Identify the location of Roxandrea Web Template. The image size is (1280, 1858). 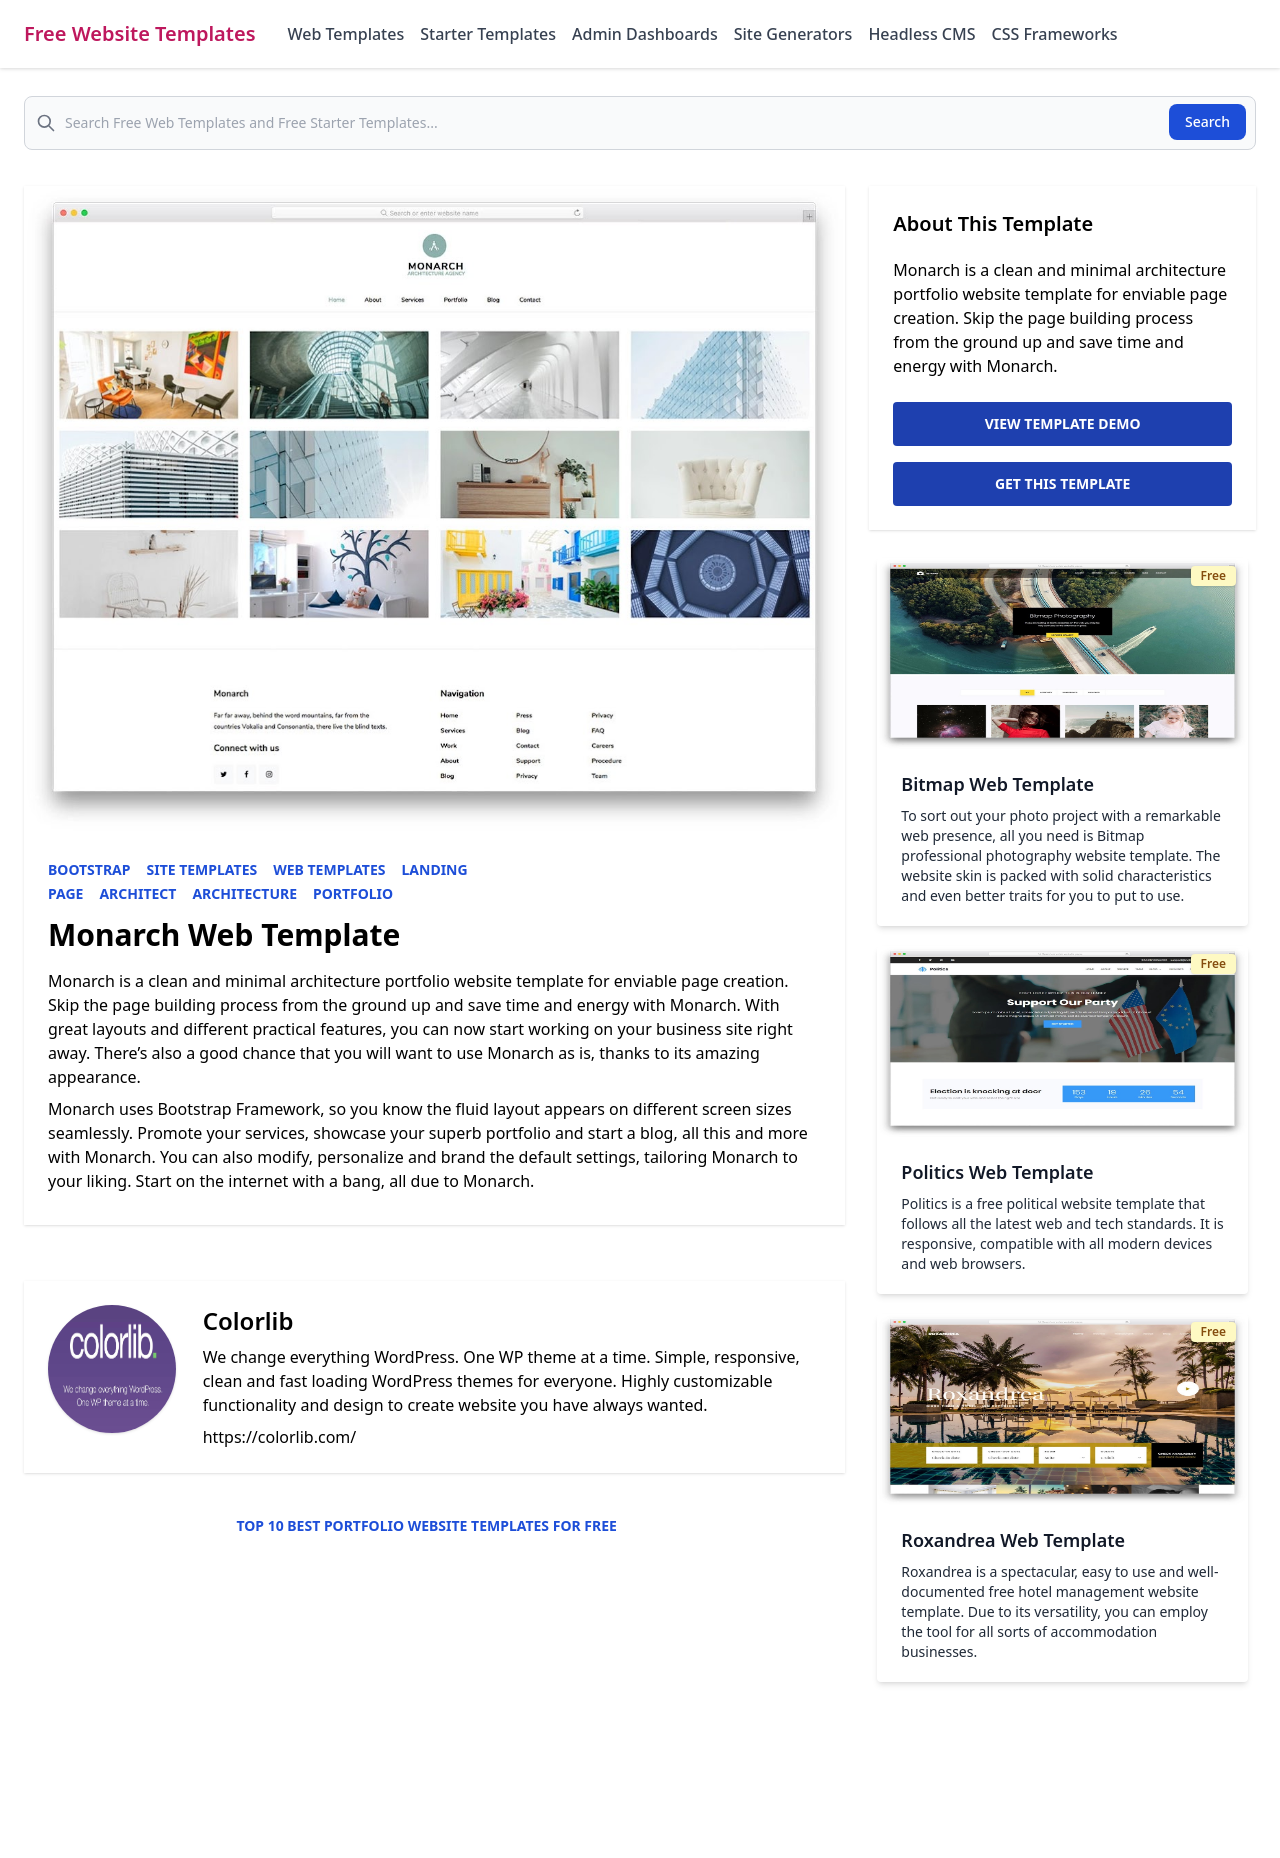
(1013, 1540).